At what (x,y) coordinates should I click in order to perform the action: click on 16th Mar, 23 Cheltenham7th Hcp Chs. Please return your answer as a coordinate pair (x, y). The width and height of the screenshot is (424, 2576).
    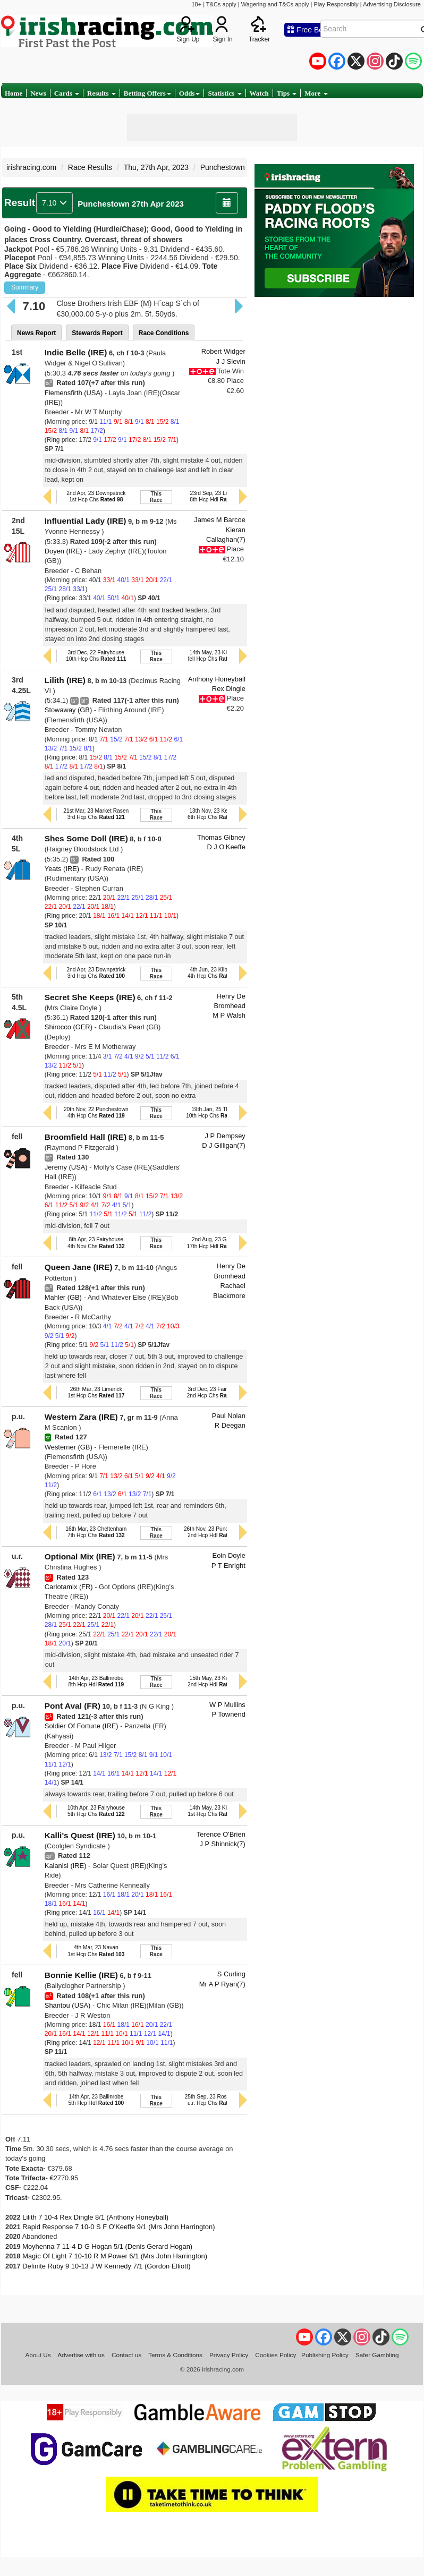
    Looking at the image, I should click on (95, 1532).